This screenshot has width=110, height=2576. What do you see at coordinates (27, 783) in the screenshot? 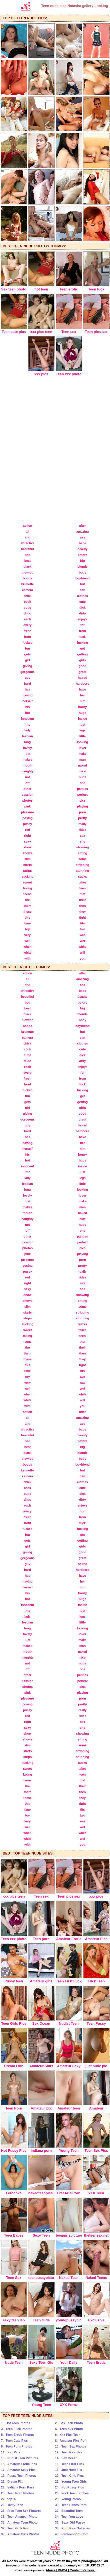
I see `off` at bounding box center [27, 783].